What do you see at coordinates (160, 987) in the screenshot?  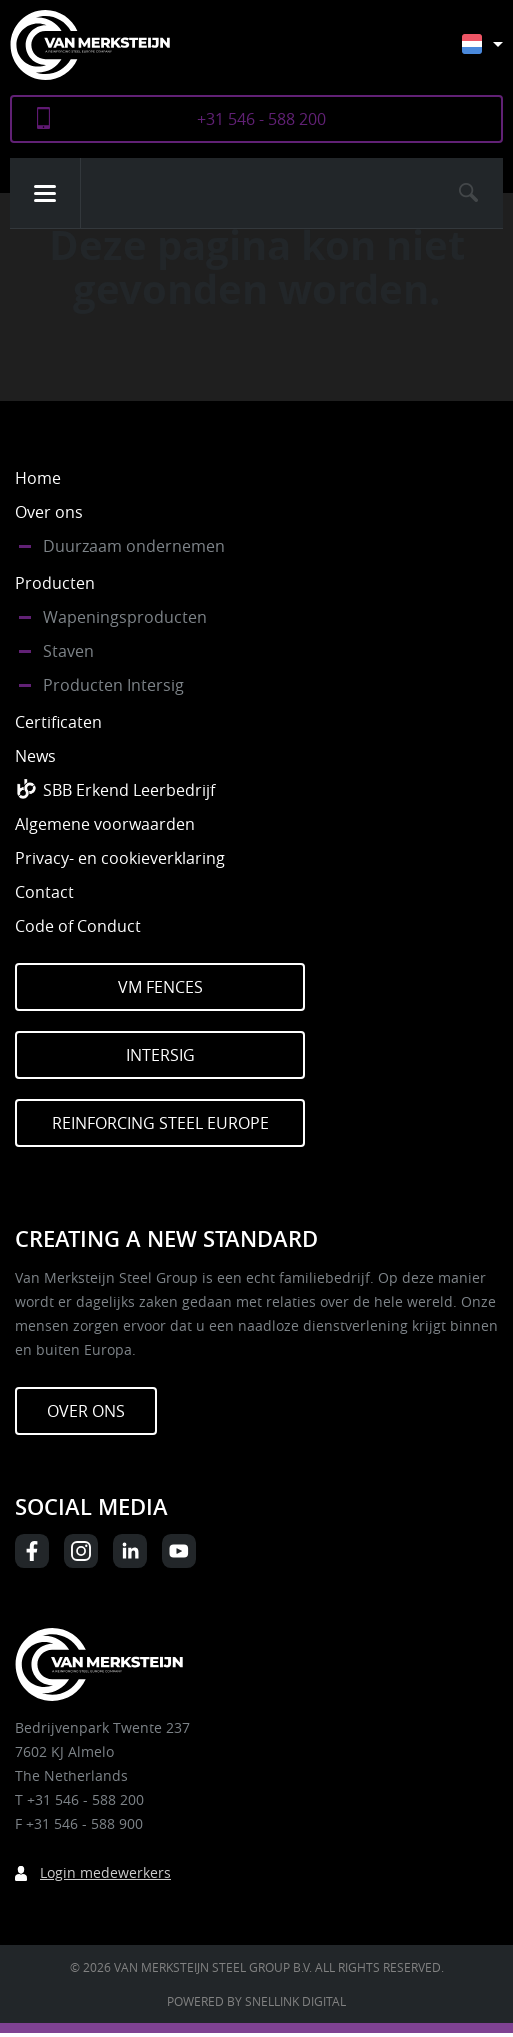 I see `VM Fences` at bounding box center [160, 987].